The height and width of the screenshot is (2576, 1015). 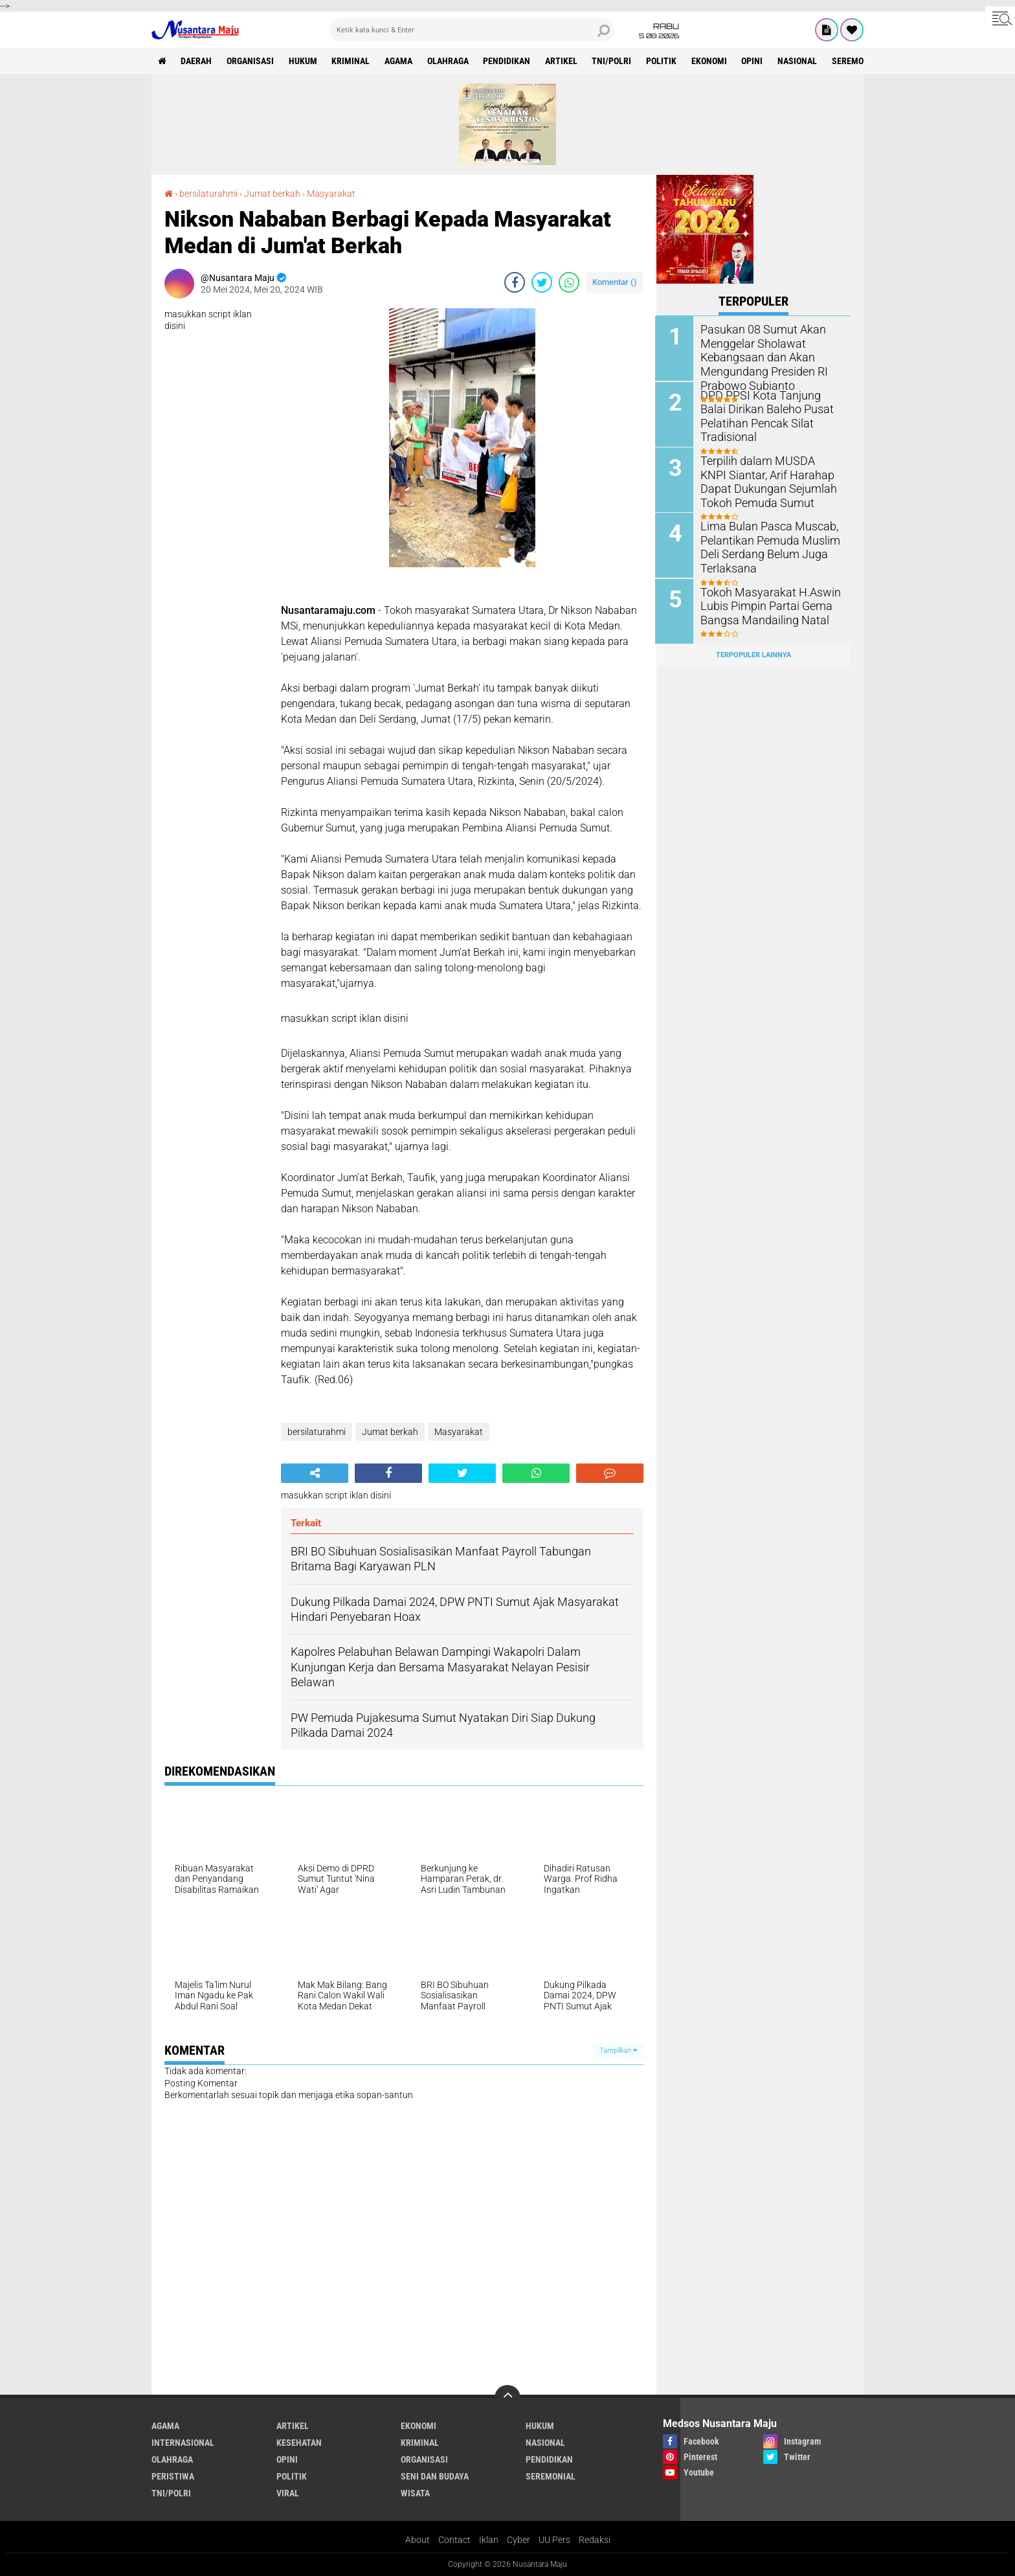 I want to click on Internasional, so click(x=182, y=2442).